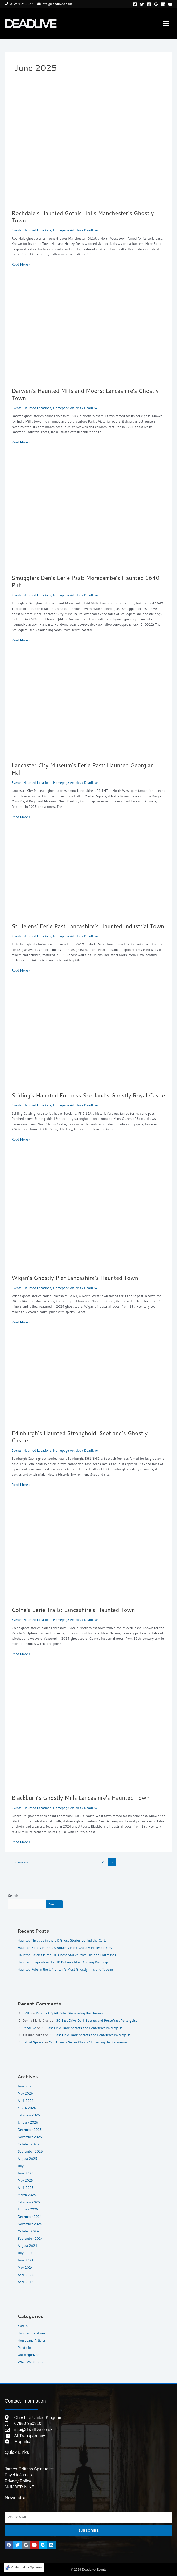 The height and width of the screenshot is (2576, 177). Describe the element at coordinates (21, 264) in the screenshot. I see `Read More »` at that location.